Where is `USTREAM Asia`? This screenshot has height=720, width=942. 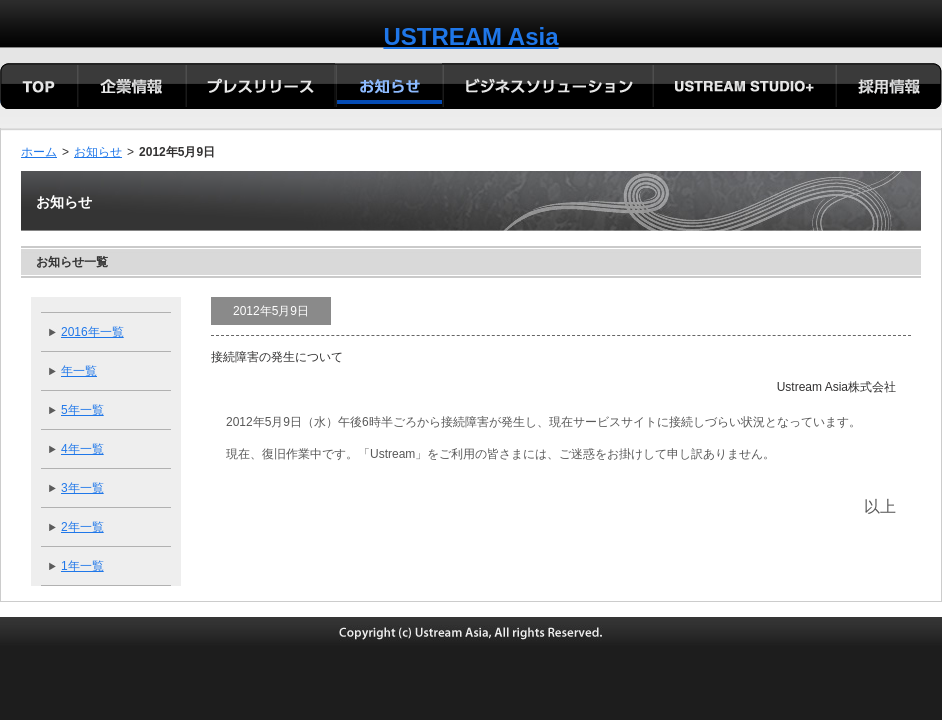
USTREAM Asia is located at coordinates (470, 36).